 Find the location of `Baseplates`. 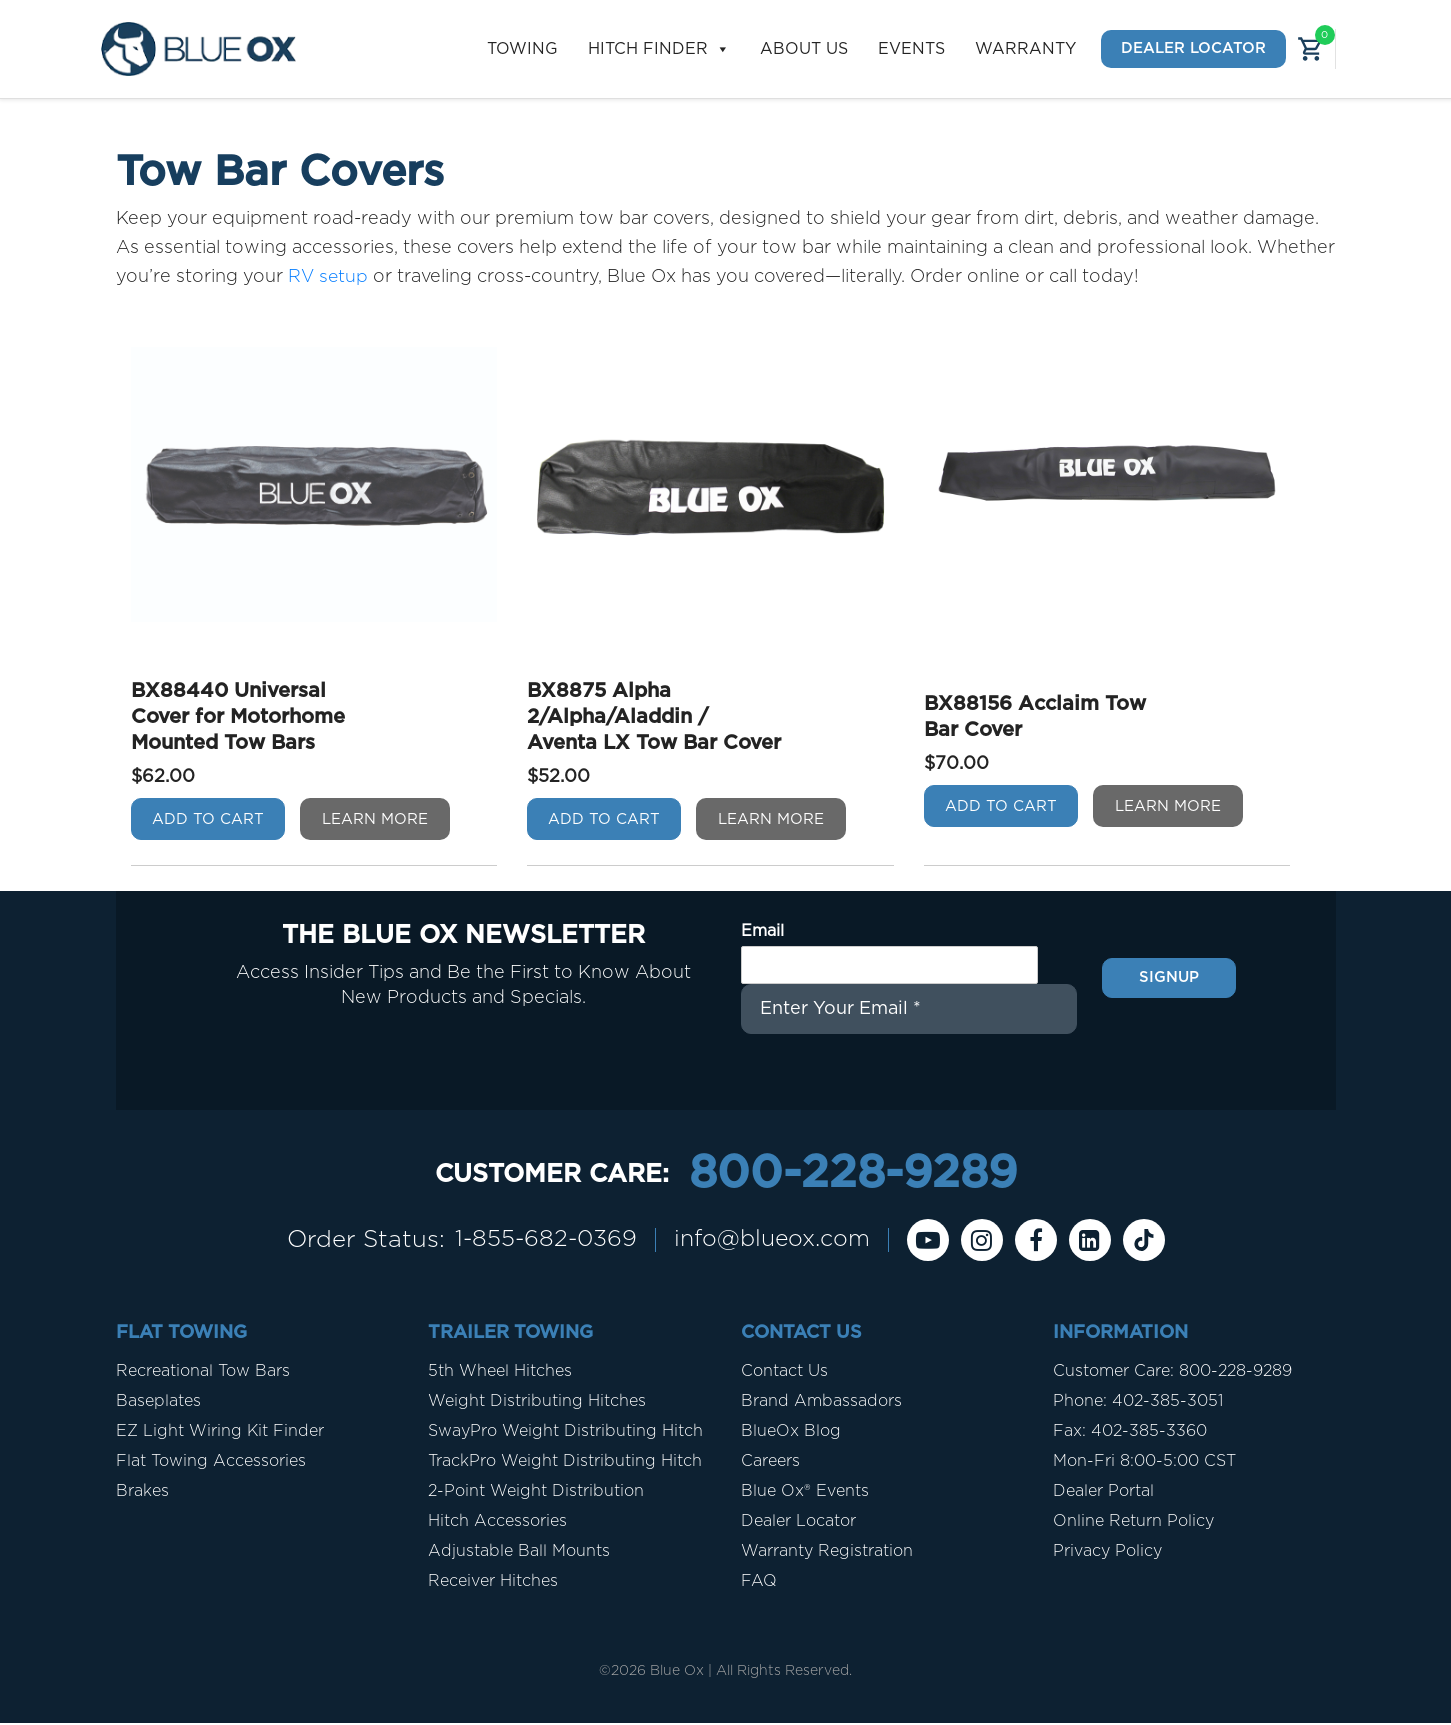

Baseplates is located at coordinates (158, 1403).